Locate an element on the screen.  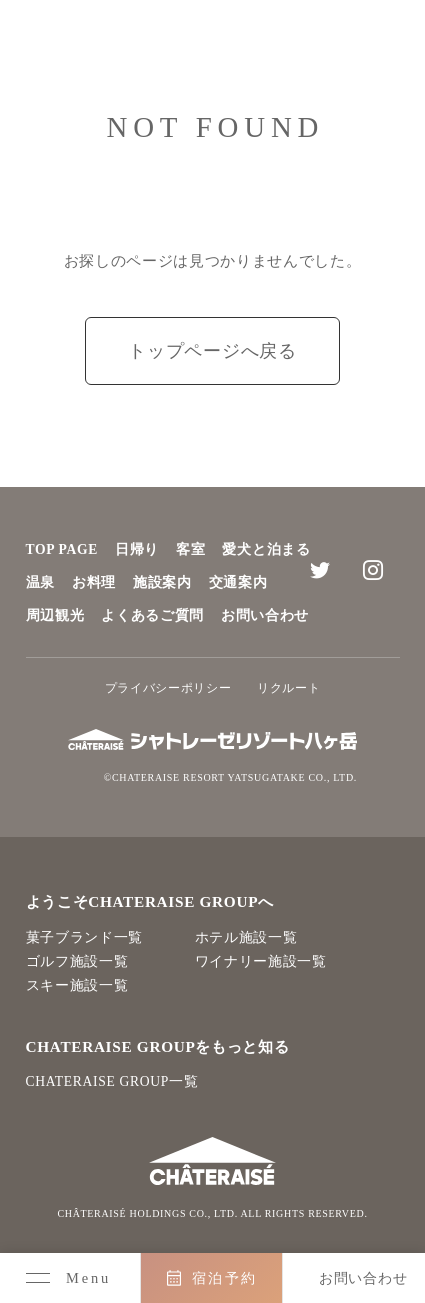
宿泊予約 is located at coordinates (224, 1278).